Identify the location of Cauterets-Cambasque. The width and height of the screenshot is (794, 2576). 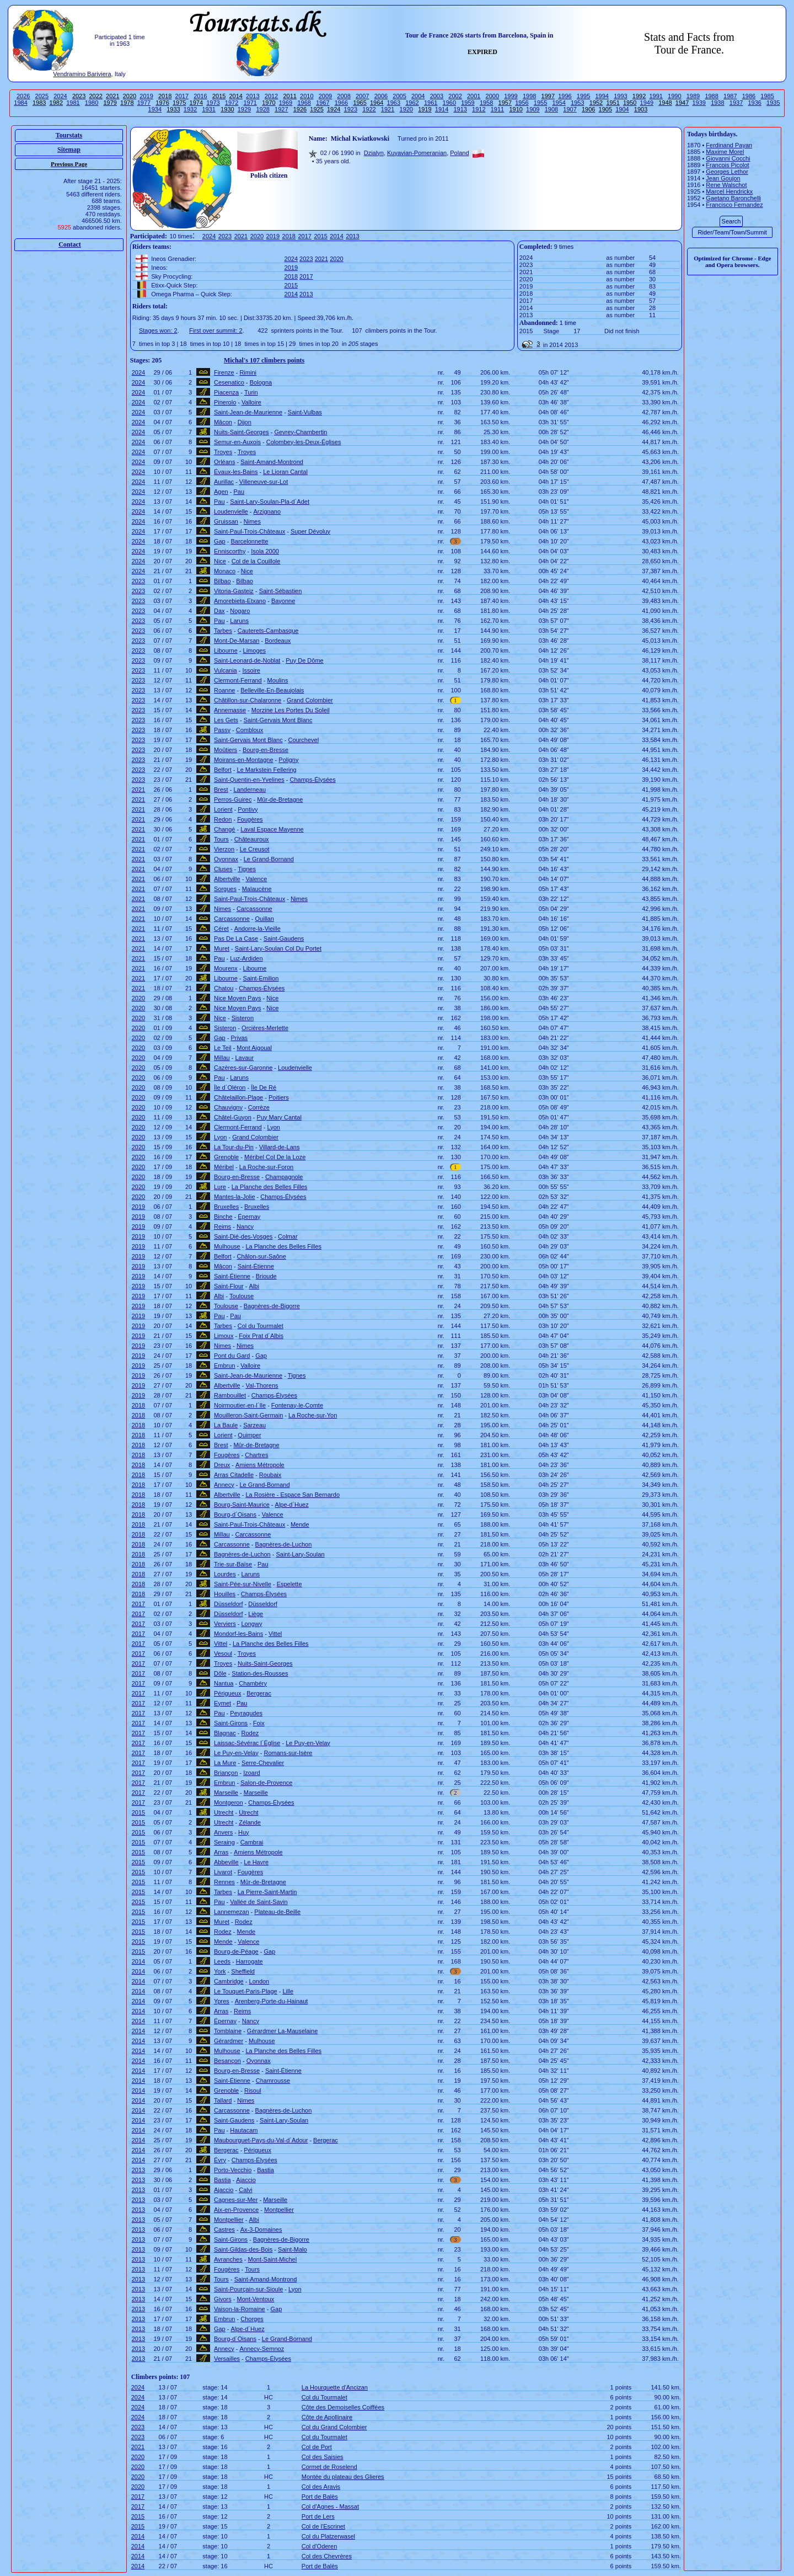
(268, 630).